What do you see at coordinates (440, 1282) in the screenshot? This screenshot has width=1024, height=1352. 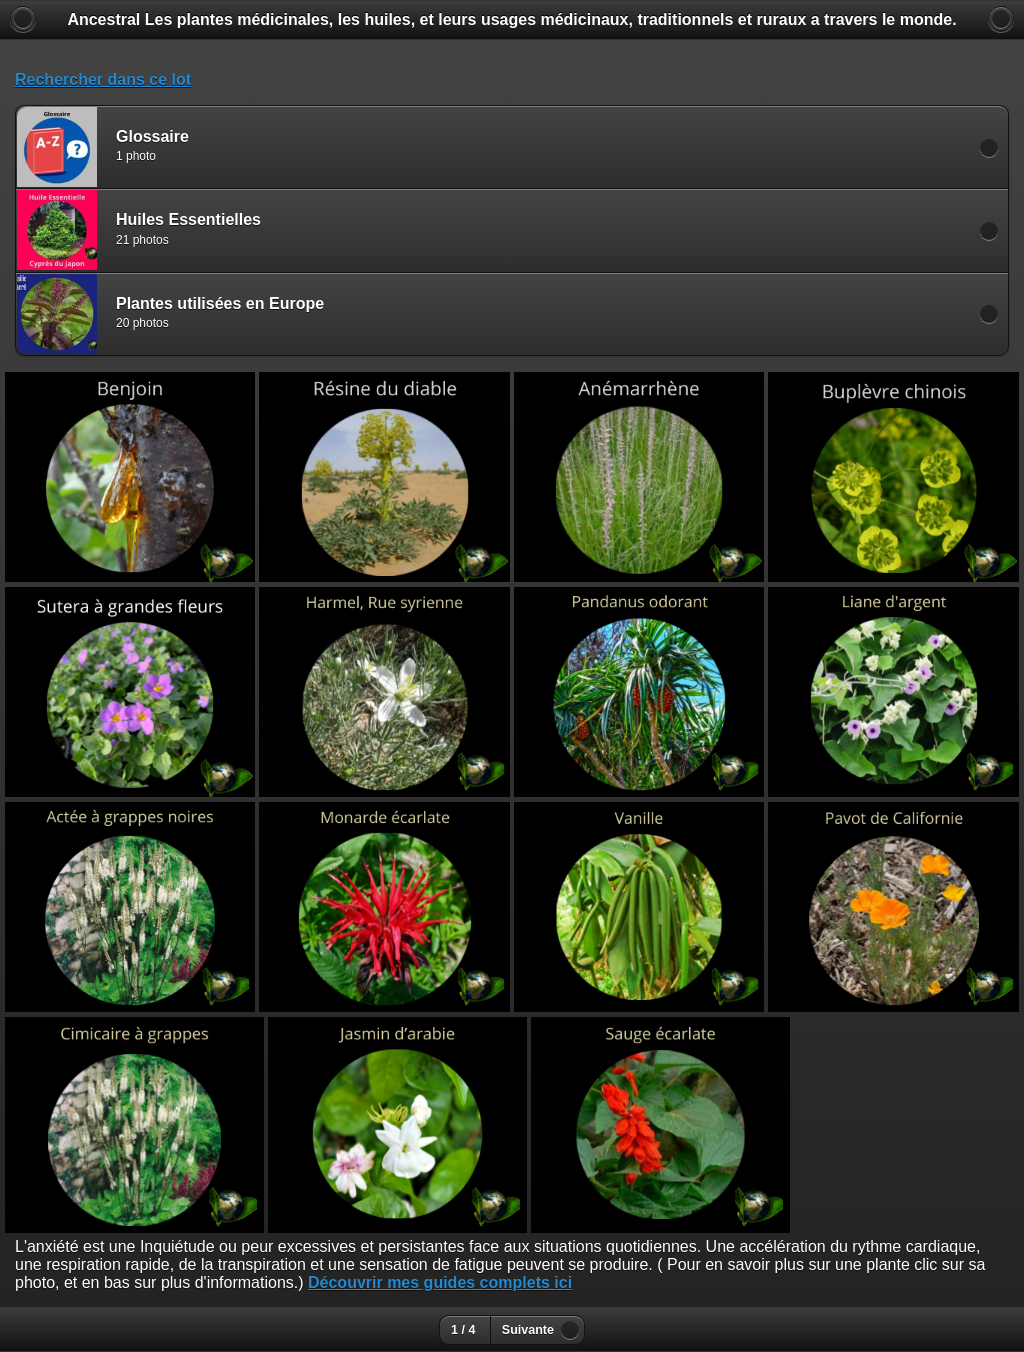 I see `Découvrir mes guides complets ici` at bounding box center [440, 1282].